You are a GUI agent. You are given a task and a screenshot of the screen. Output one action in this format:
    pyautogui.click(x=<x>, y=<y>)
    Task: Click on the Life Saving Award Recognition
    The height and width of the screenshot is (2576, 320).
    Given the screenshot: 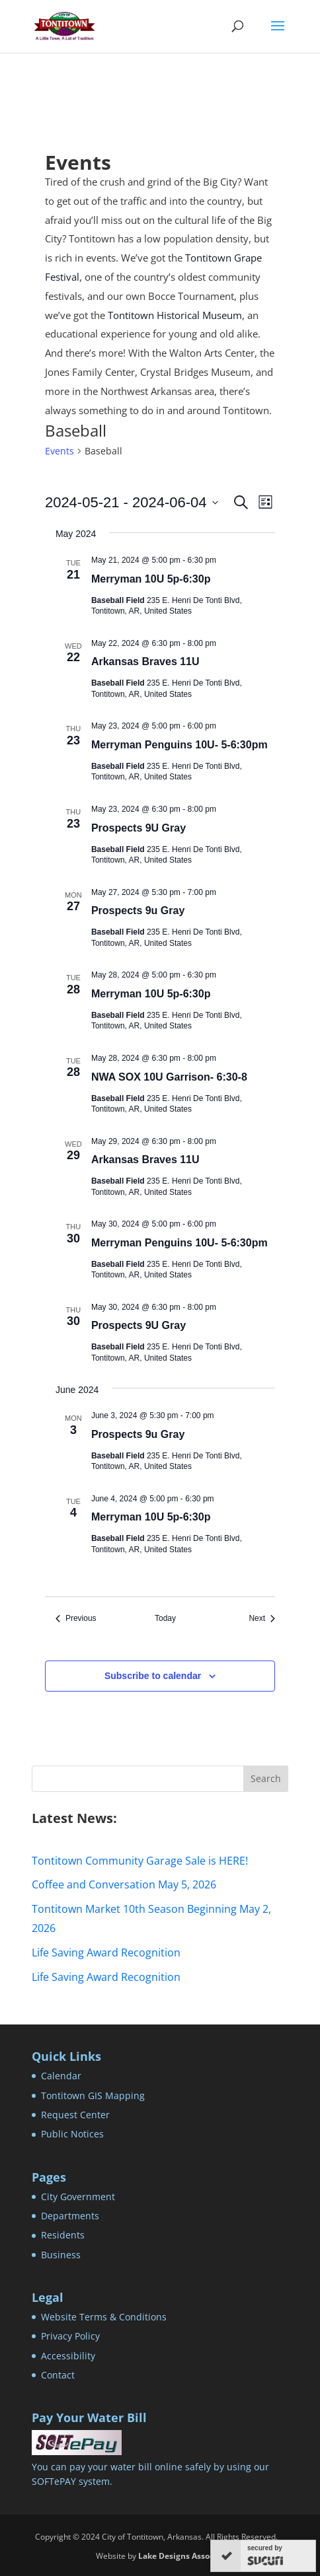 What is the action you would take?
    pyautogui.click(x=106, y=1952)
    